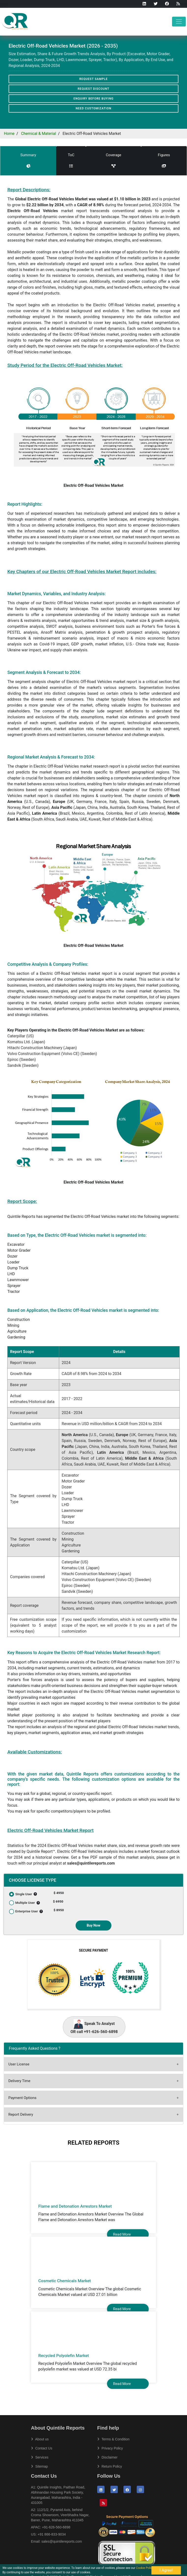  Describe the element at coordinates (42, 1047) in the screenshot. I see `Hitachi Construction Machinery (Japan)` at that location.